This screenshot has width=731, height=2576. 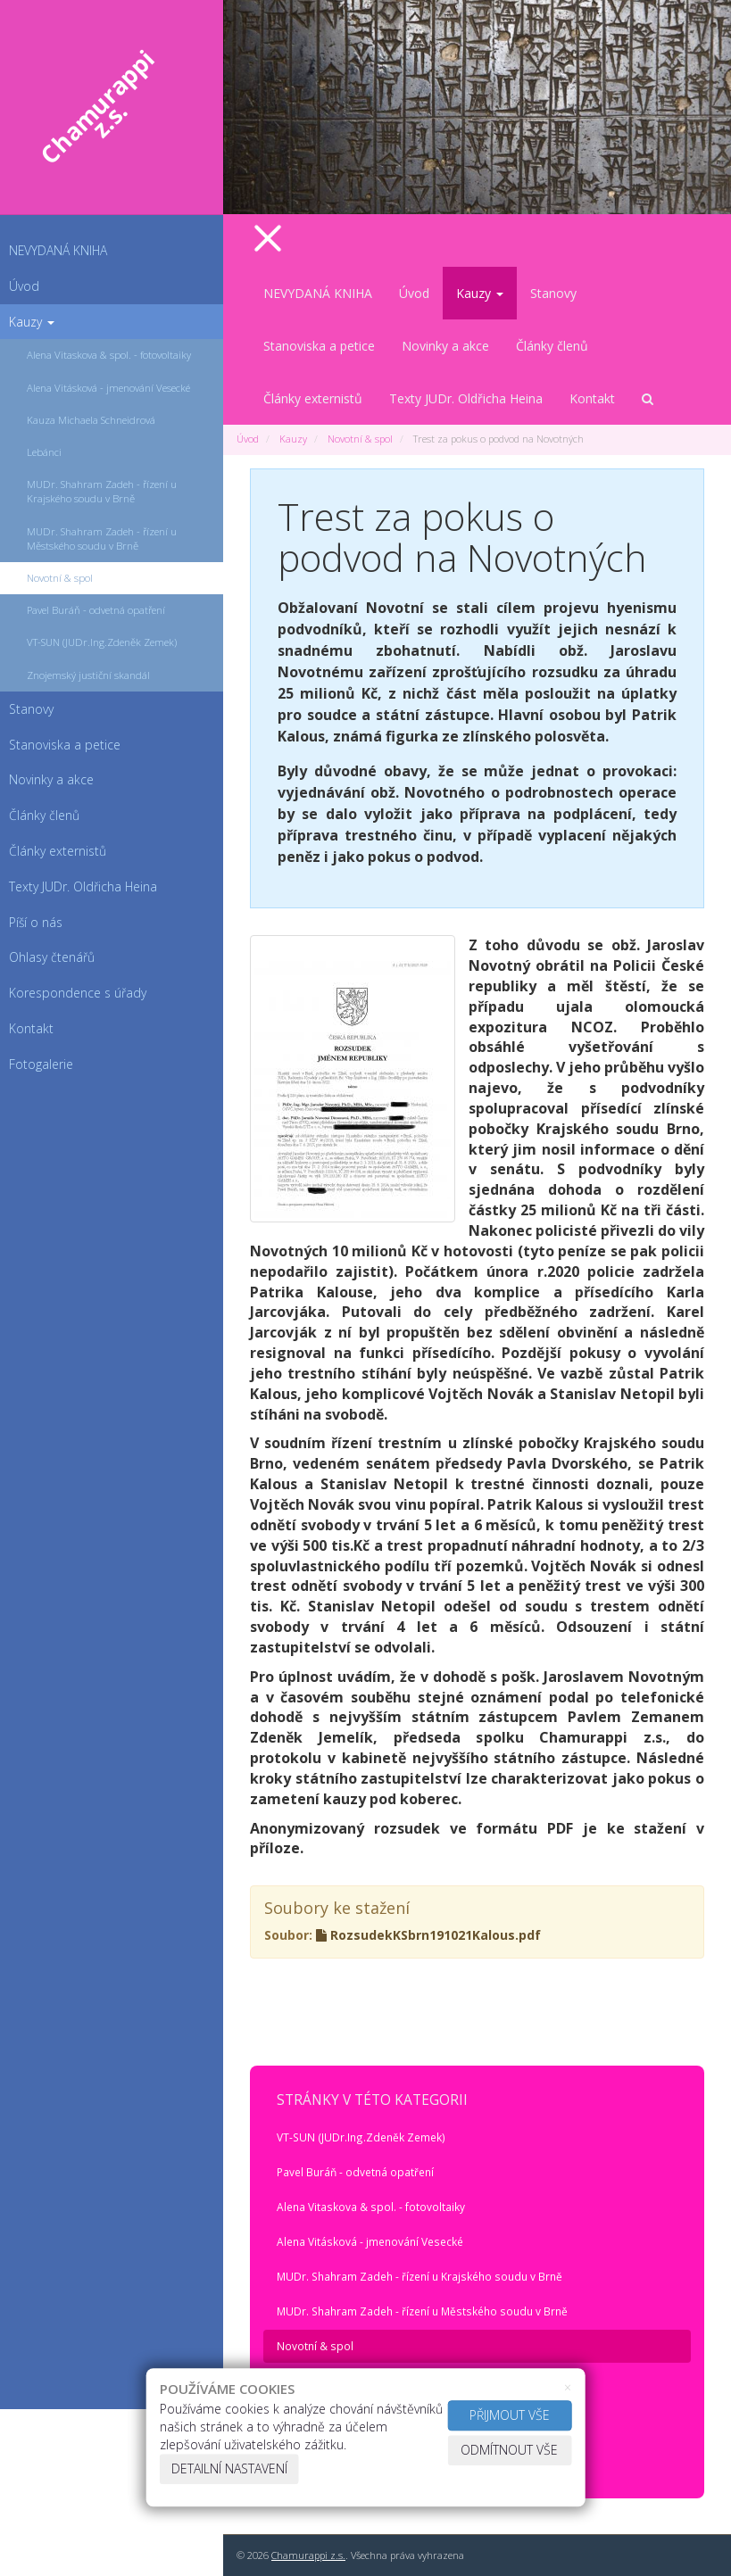 What do you see at coordinates (445, 345) in the screenshot?
I see `Novinky a akce` at bounding box center [445, 345].